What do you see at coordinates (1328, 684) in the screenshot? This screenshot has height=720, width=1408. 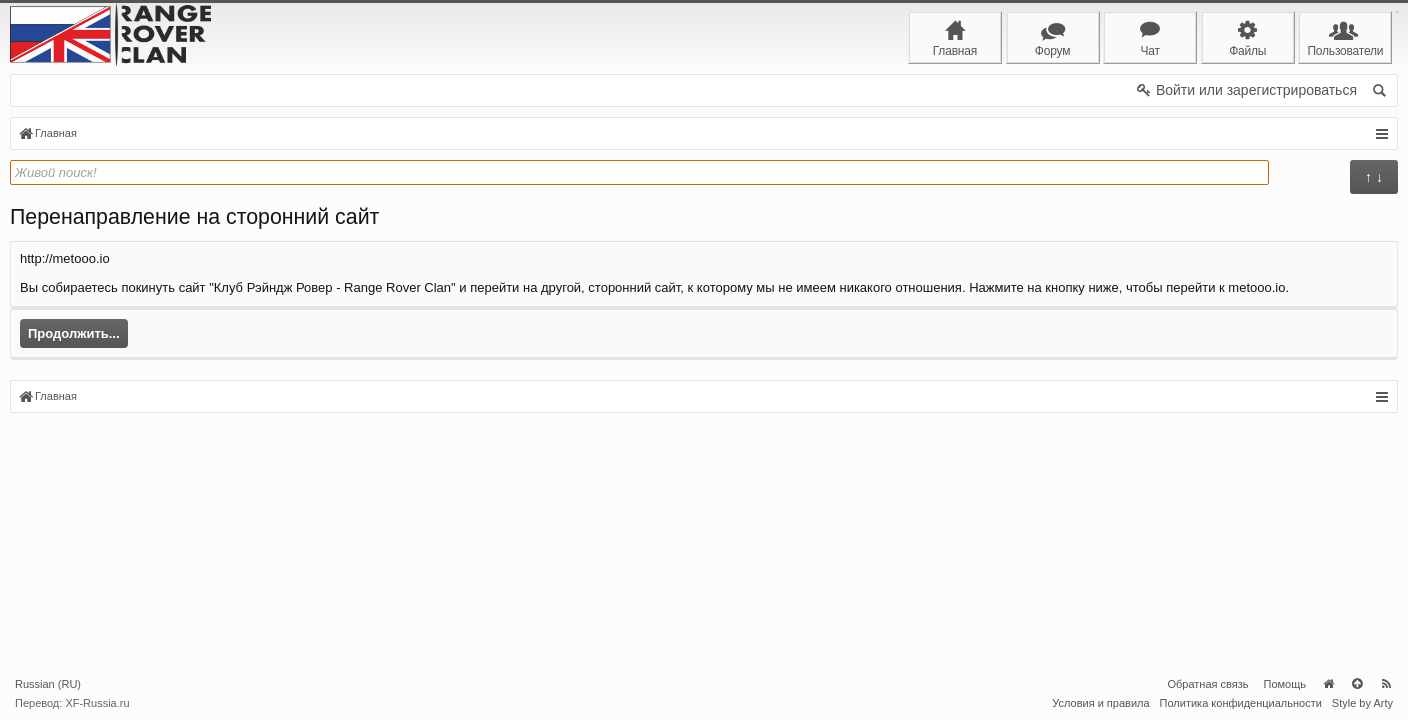 I see `Главная` at bounding box center [1328, 684].